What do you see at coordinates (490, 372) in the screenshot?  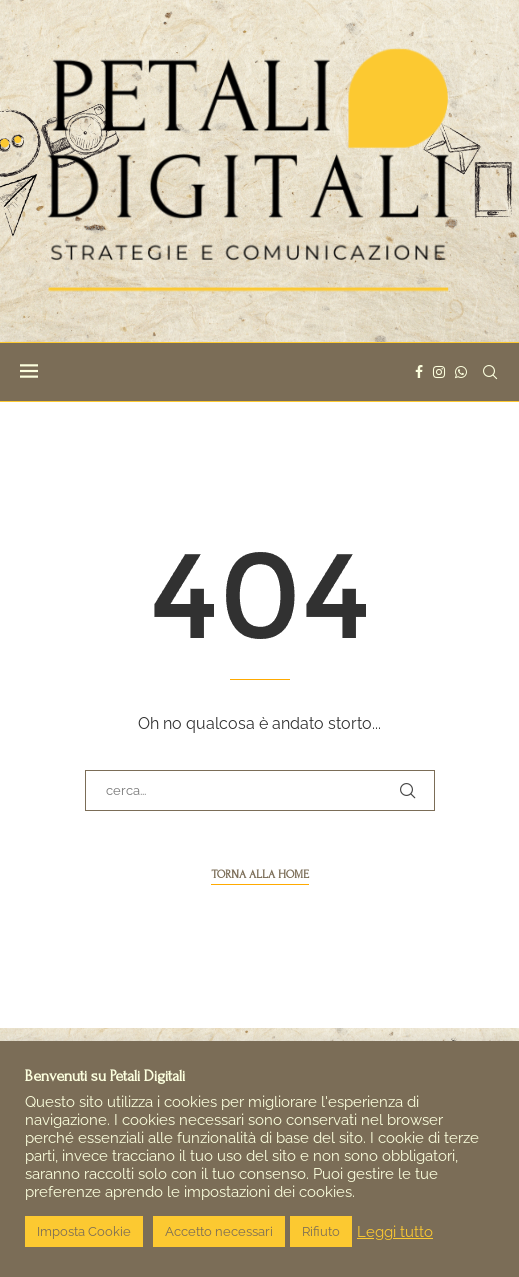 I see `[Search]` at bounding box center [490, 372].